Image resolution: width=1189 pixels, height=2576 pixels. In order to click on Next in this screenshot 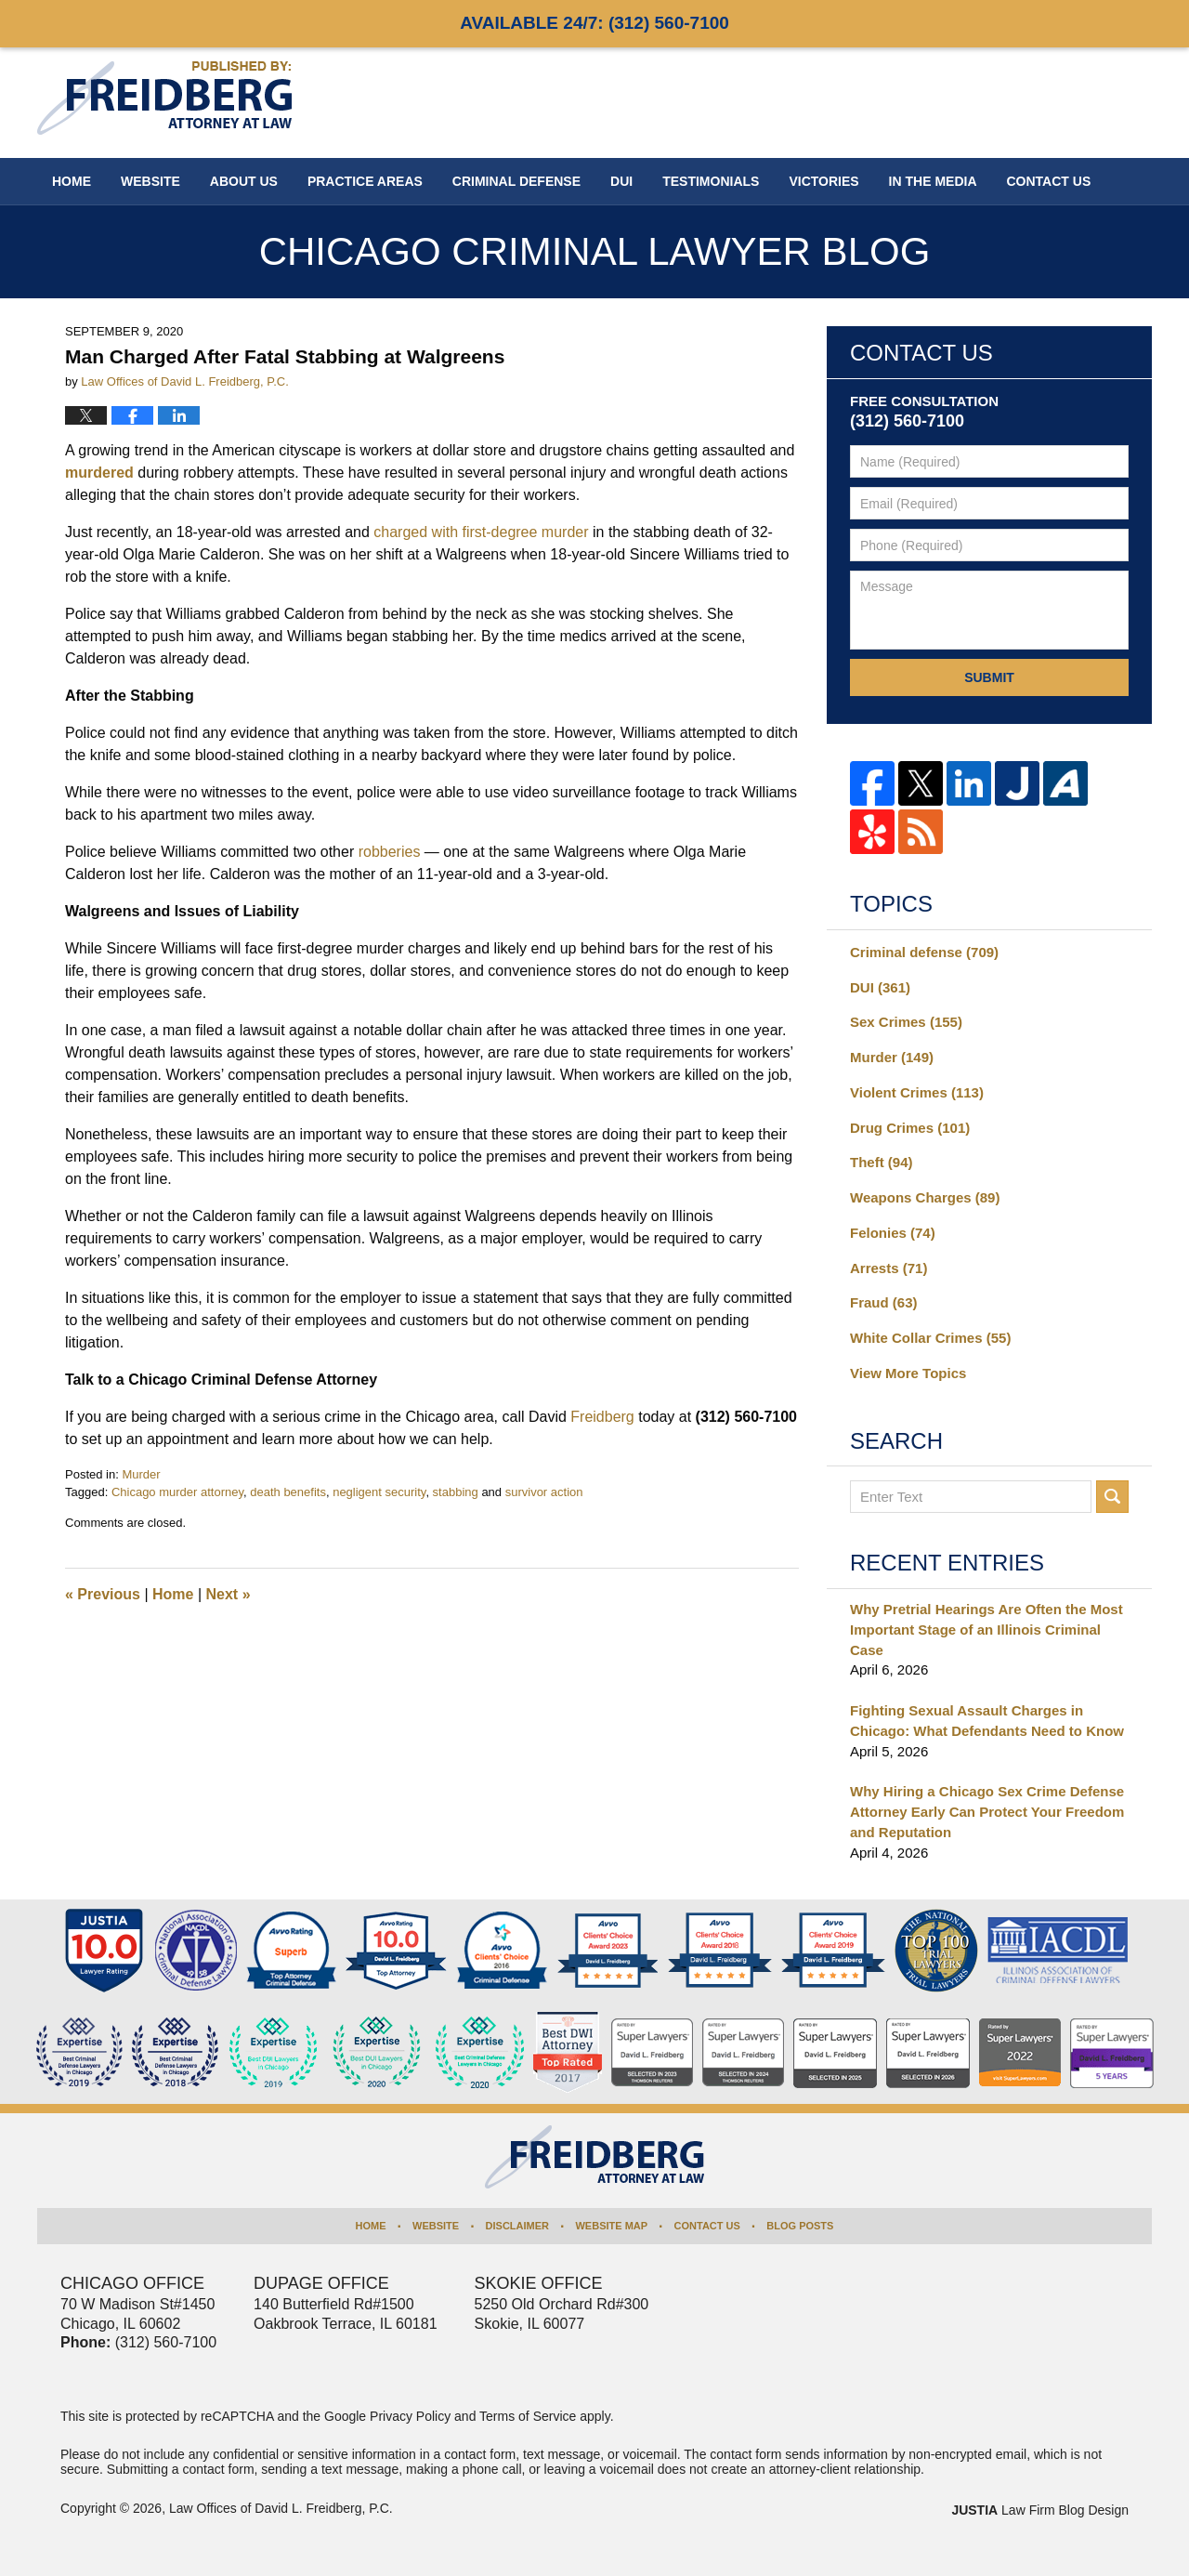, I will do `click(228, 1594)`.